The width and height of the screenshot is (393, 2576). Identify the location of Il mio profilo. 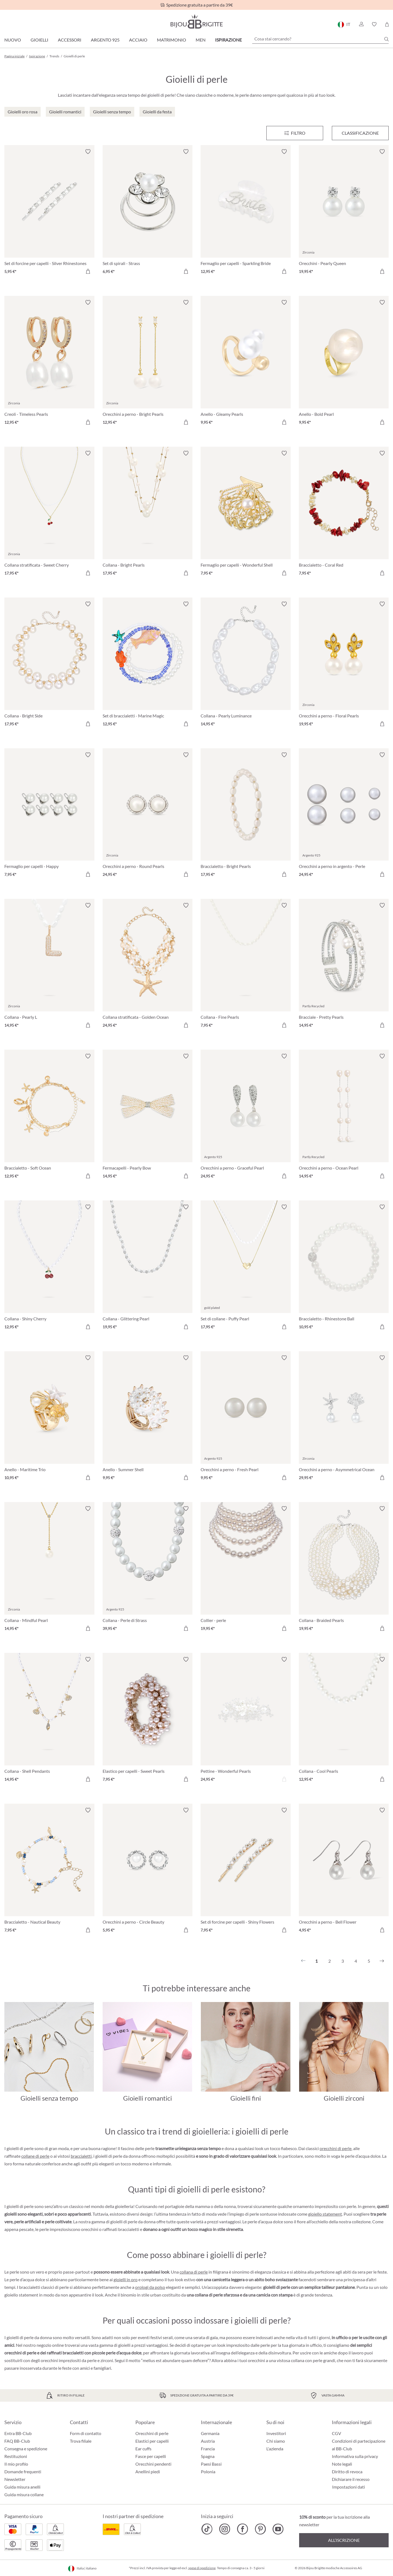
(16, 2463).